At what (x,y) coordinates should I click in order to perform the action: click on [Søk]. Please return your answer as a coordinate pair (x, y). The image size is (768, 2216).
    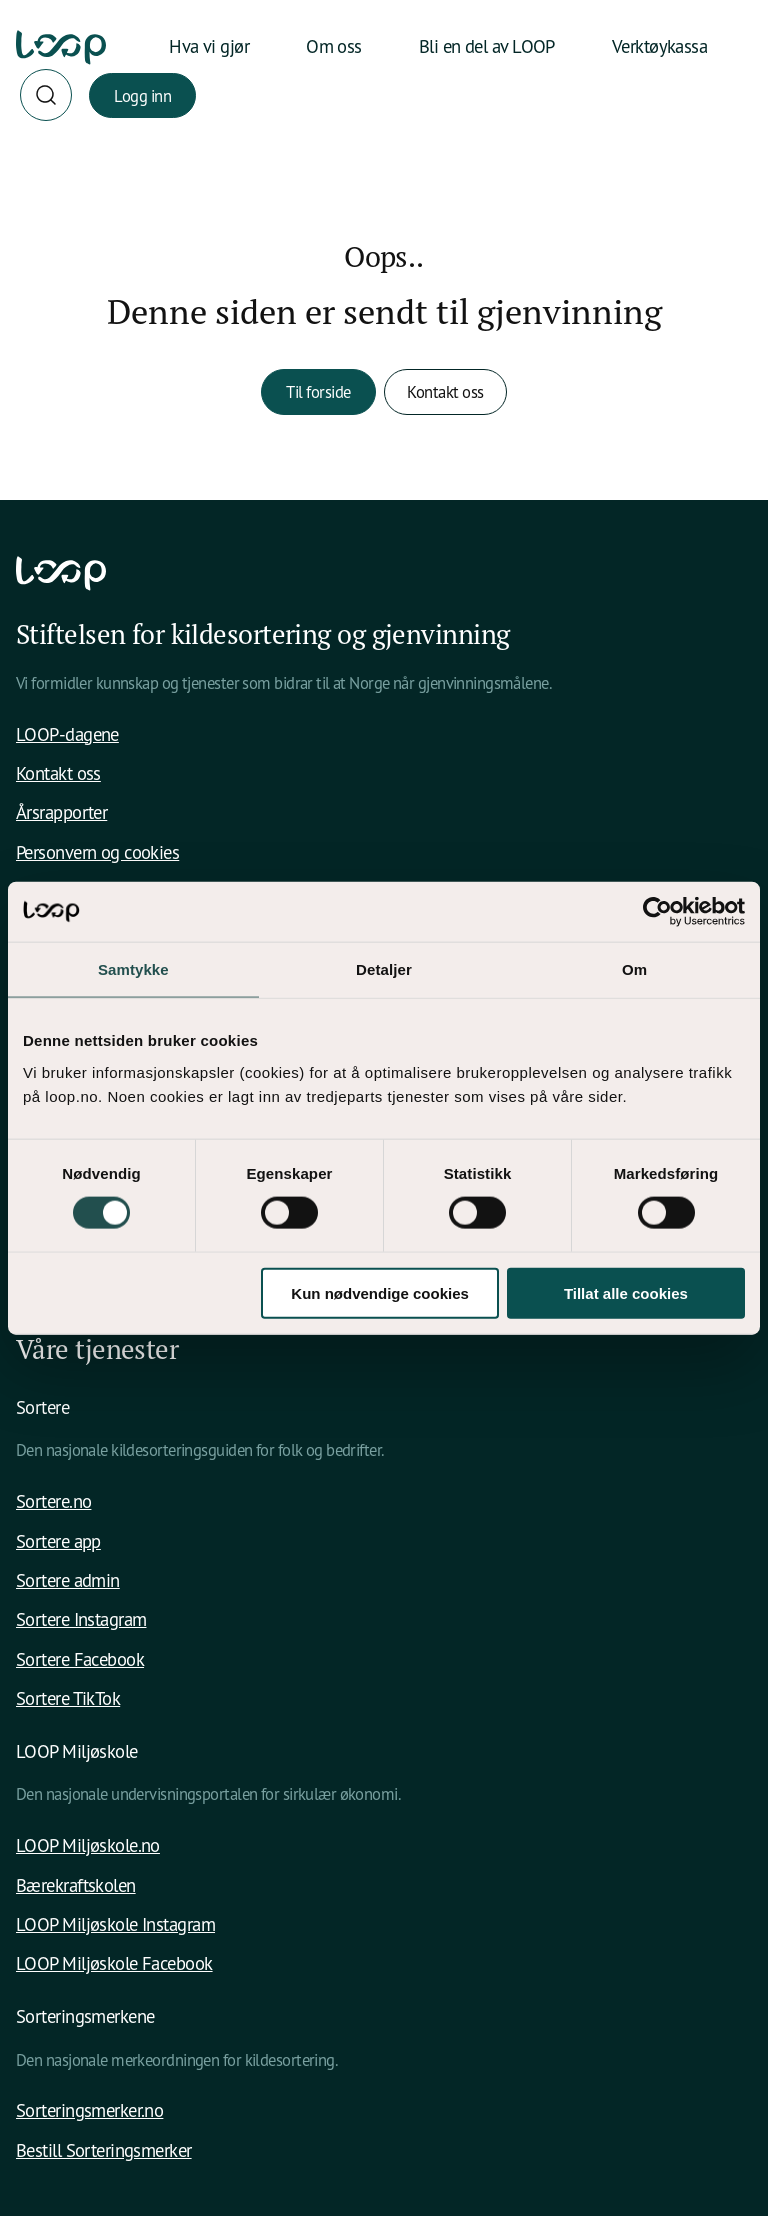
    Looking at the image, I should click on (46, 95).